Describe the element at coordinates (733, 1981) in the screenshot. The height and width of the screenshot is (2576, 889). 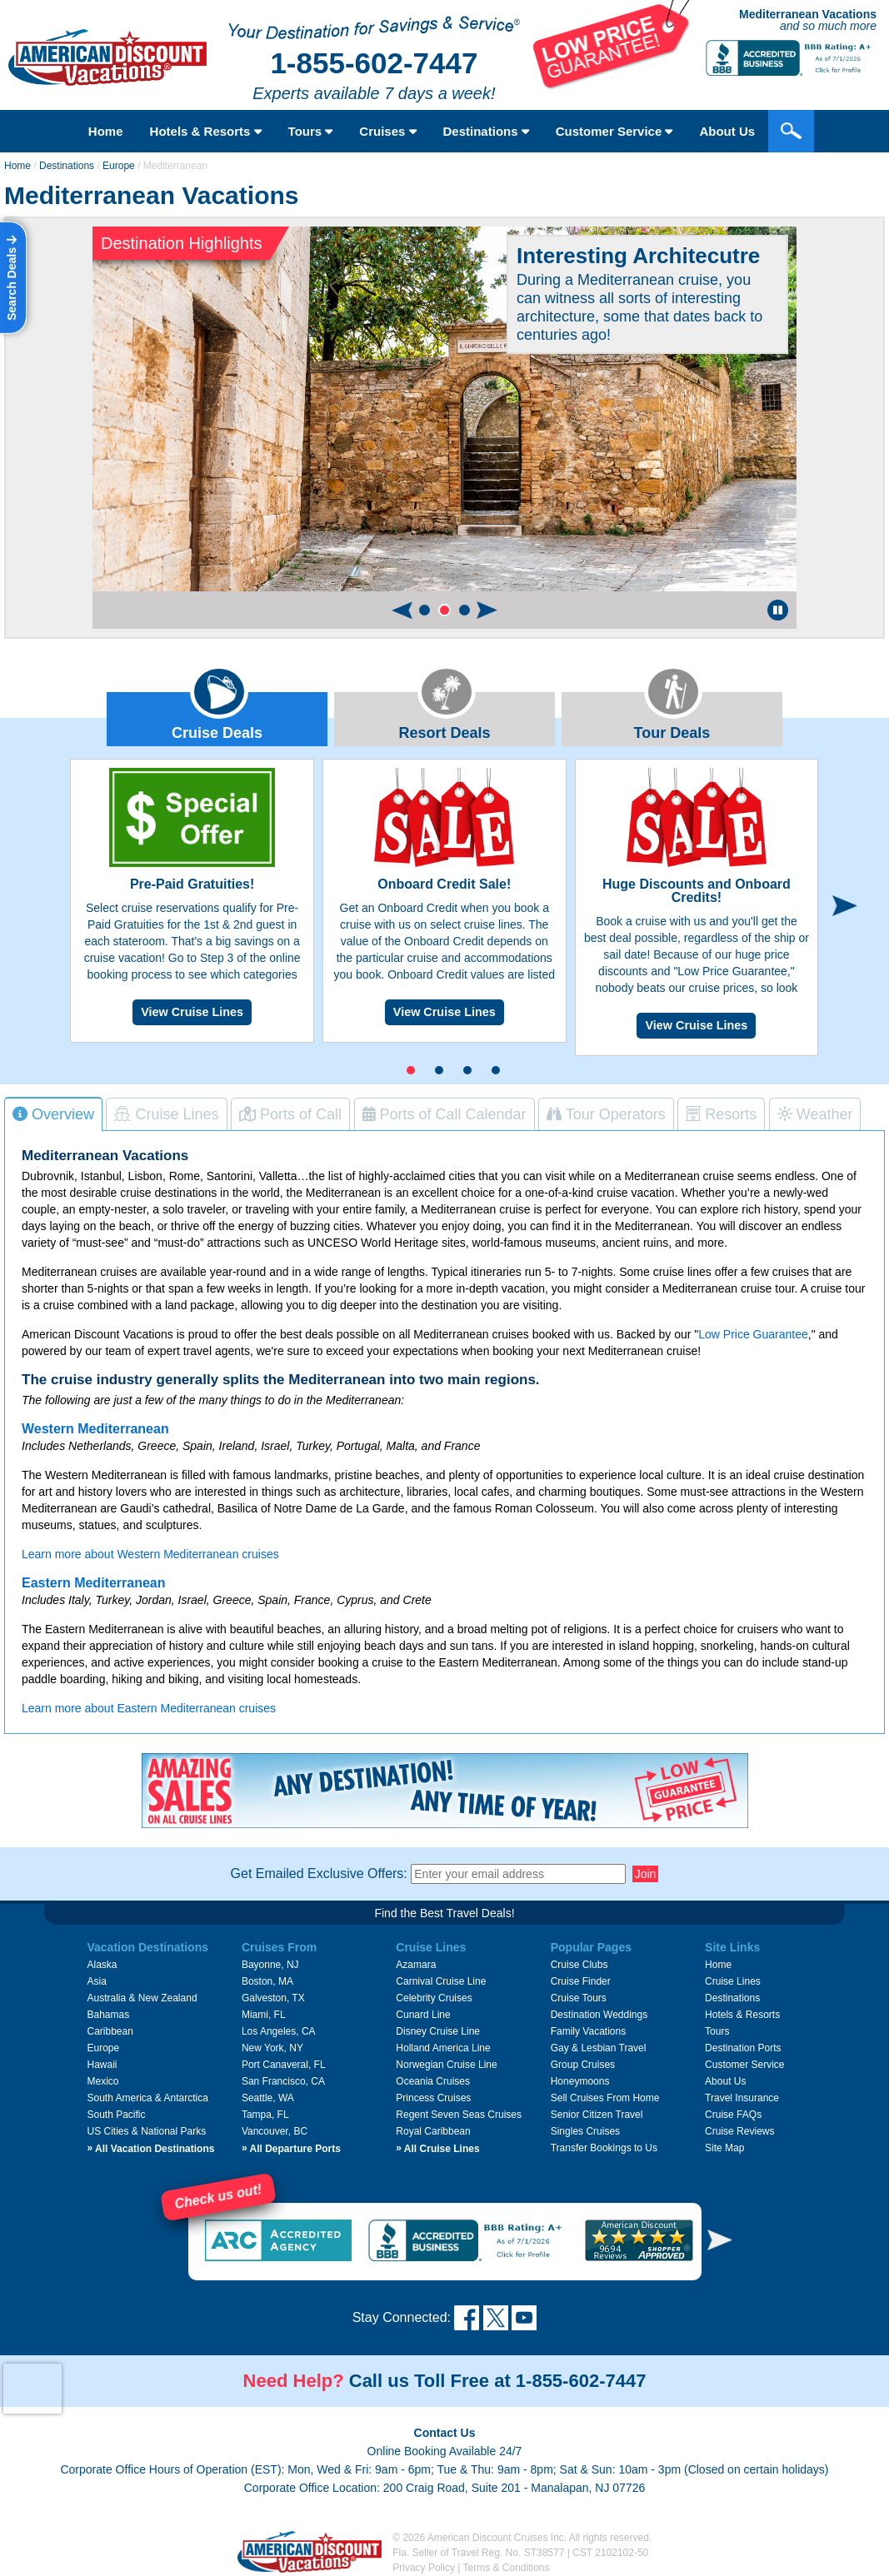
I see `Cruise Lines` at that location.